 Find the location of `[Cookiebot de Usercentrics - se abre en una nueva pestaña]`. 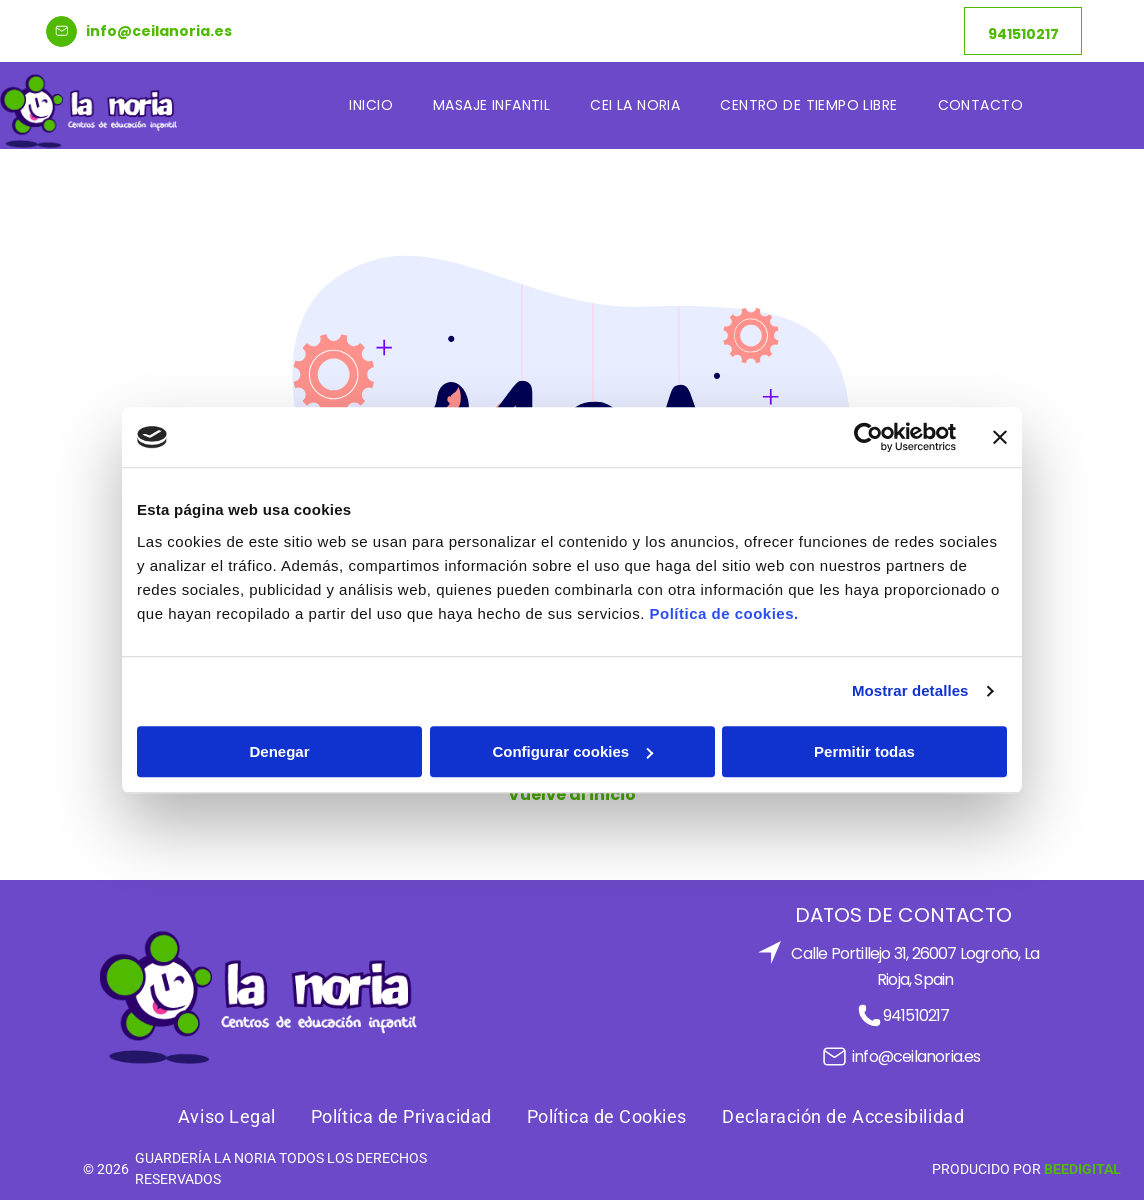

[Cookiebot de Usercentrics - se abre en una nueva pestaña] is located at coordinates (868, 437).